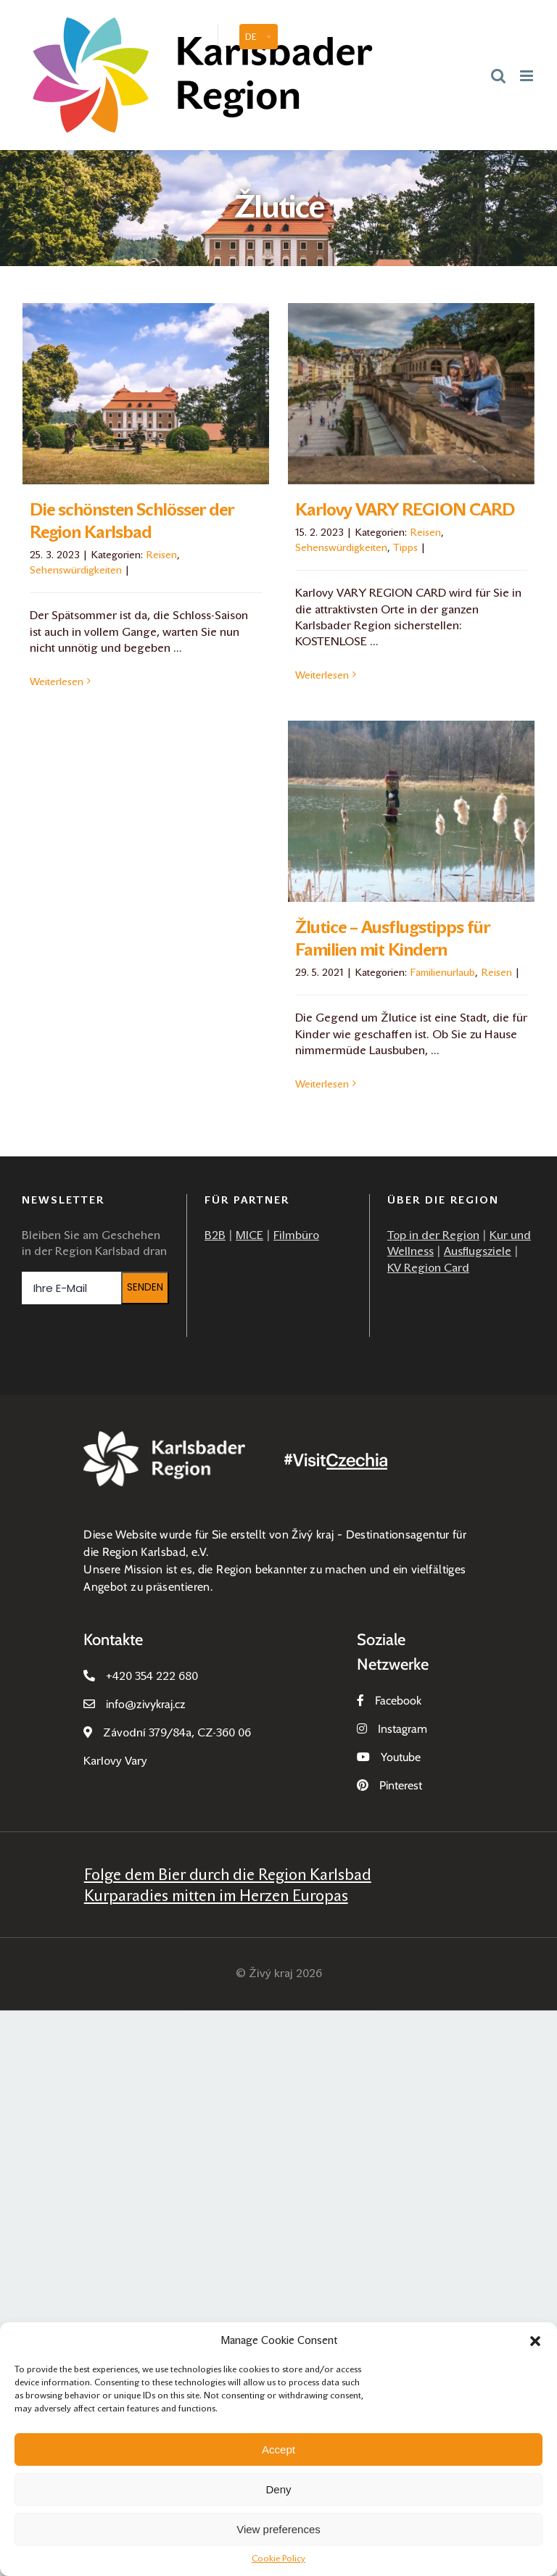 The image size is (557, 2576). I want to click on B2B, so click(215, 1235).